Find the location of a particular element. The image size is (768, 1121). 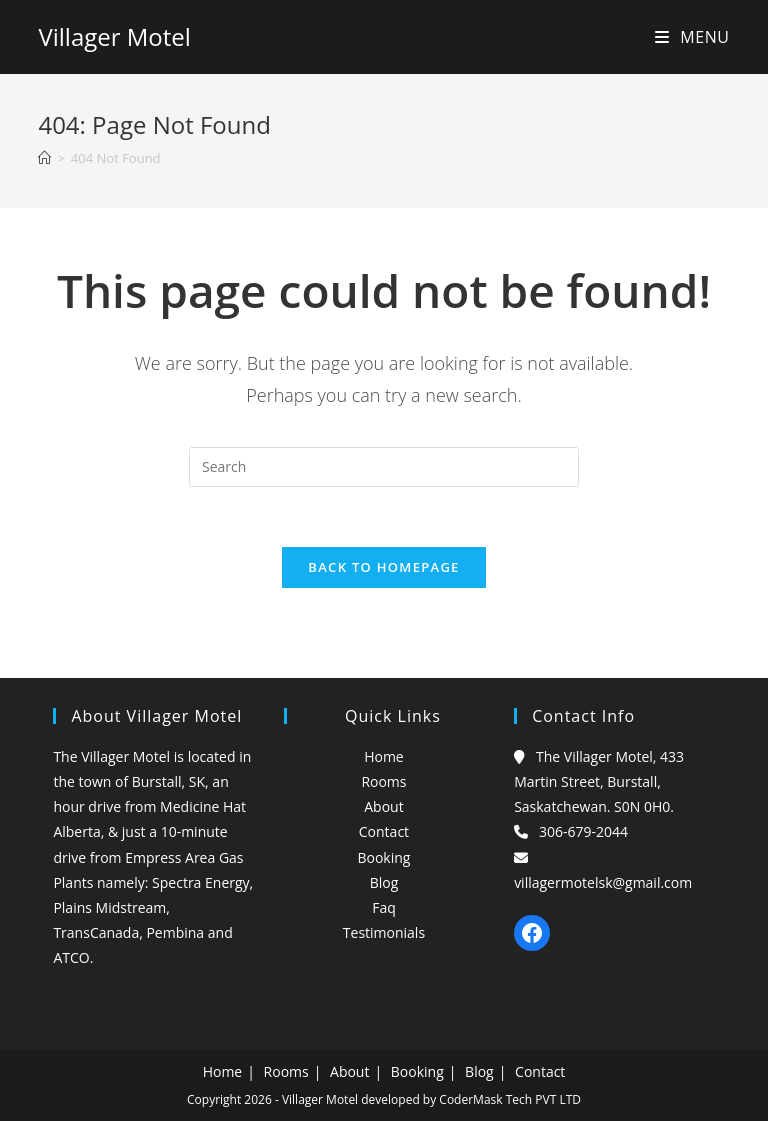

villagermotelsk@gmail.com is located at coordinates (603, 882).